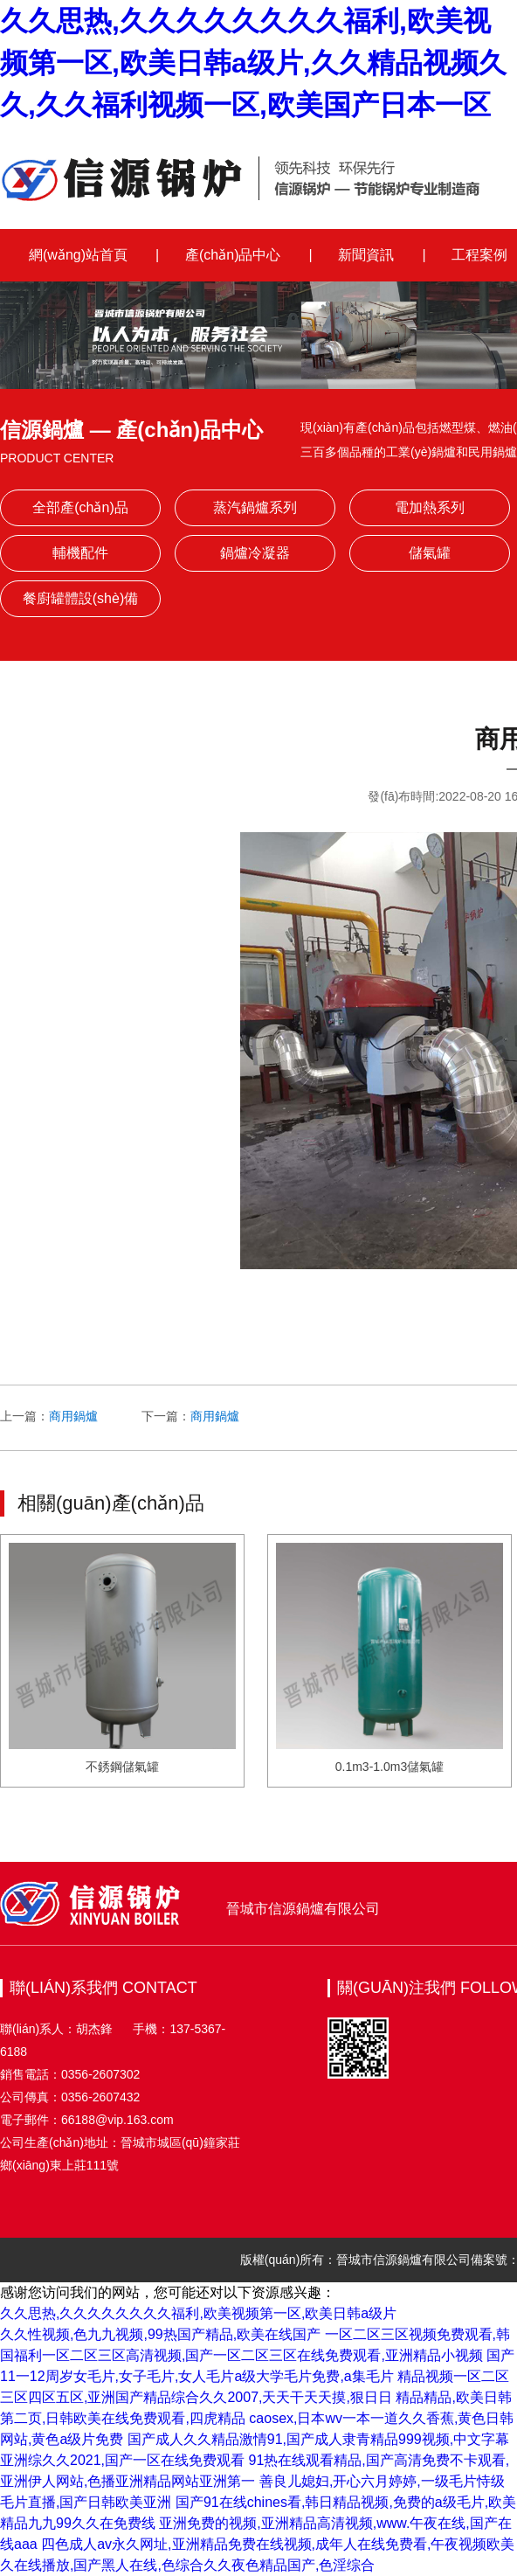 Image resolution: width=517 pixels, height=2576 pixels. Describe the element at coordinates (232, 254) in the screenshot. I see `產(chǎn)品中心` at that location.